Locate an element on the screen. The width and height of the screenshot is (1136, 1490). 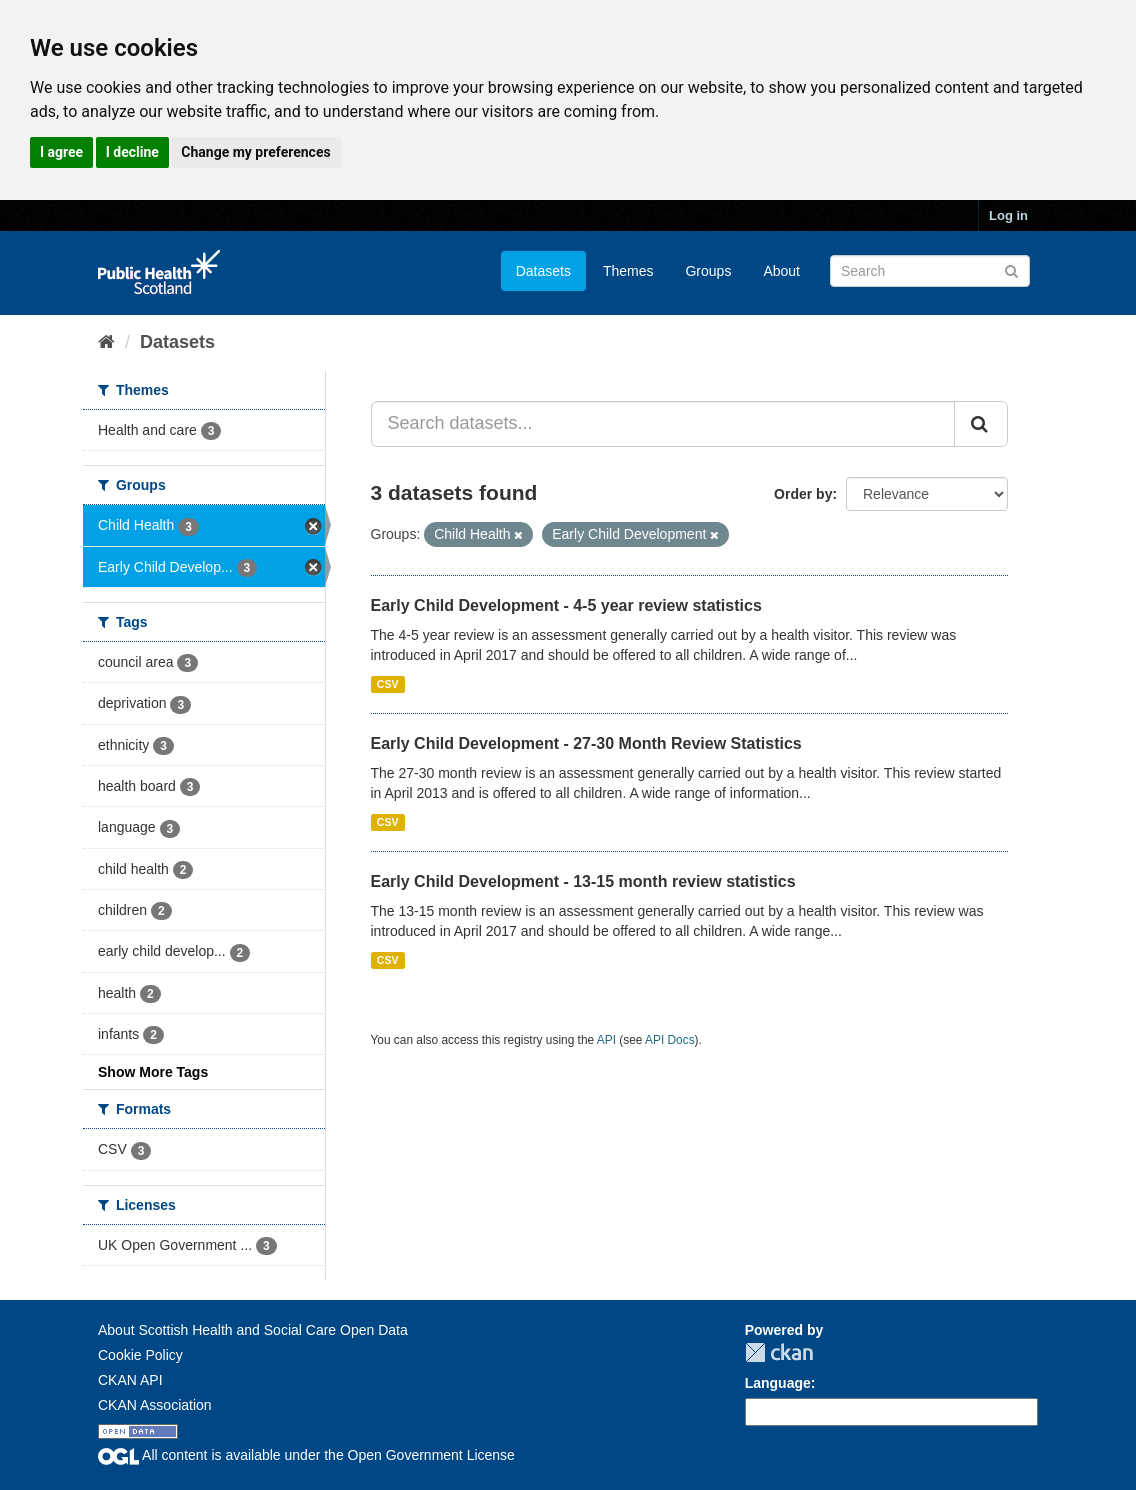
Cookie Policy is located at coordinates (140, 1355).